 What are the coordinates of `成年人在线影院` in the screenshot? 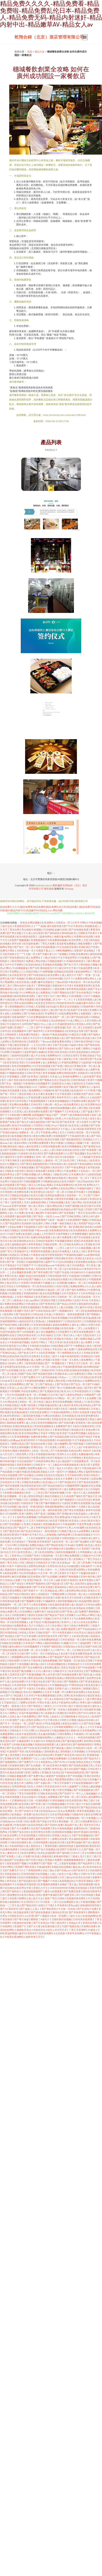 It's located at (39, 1594).